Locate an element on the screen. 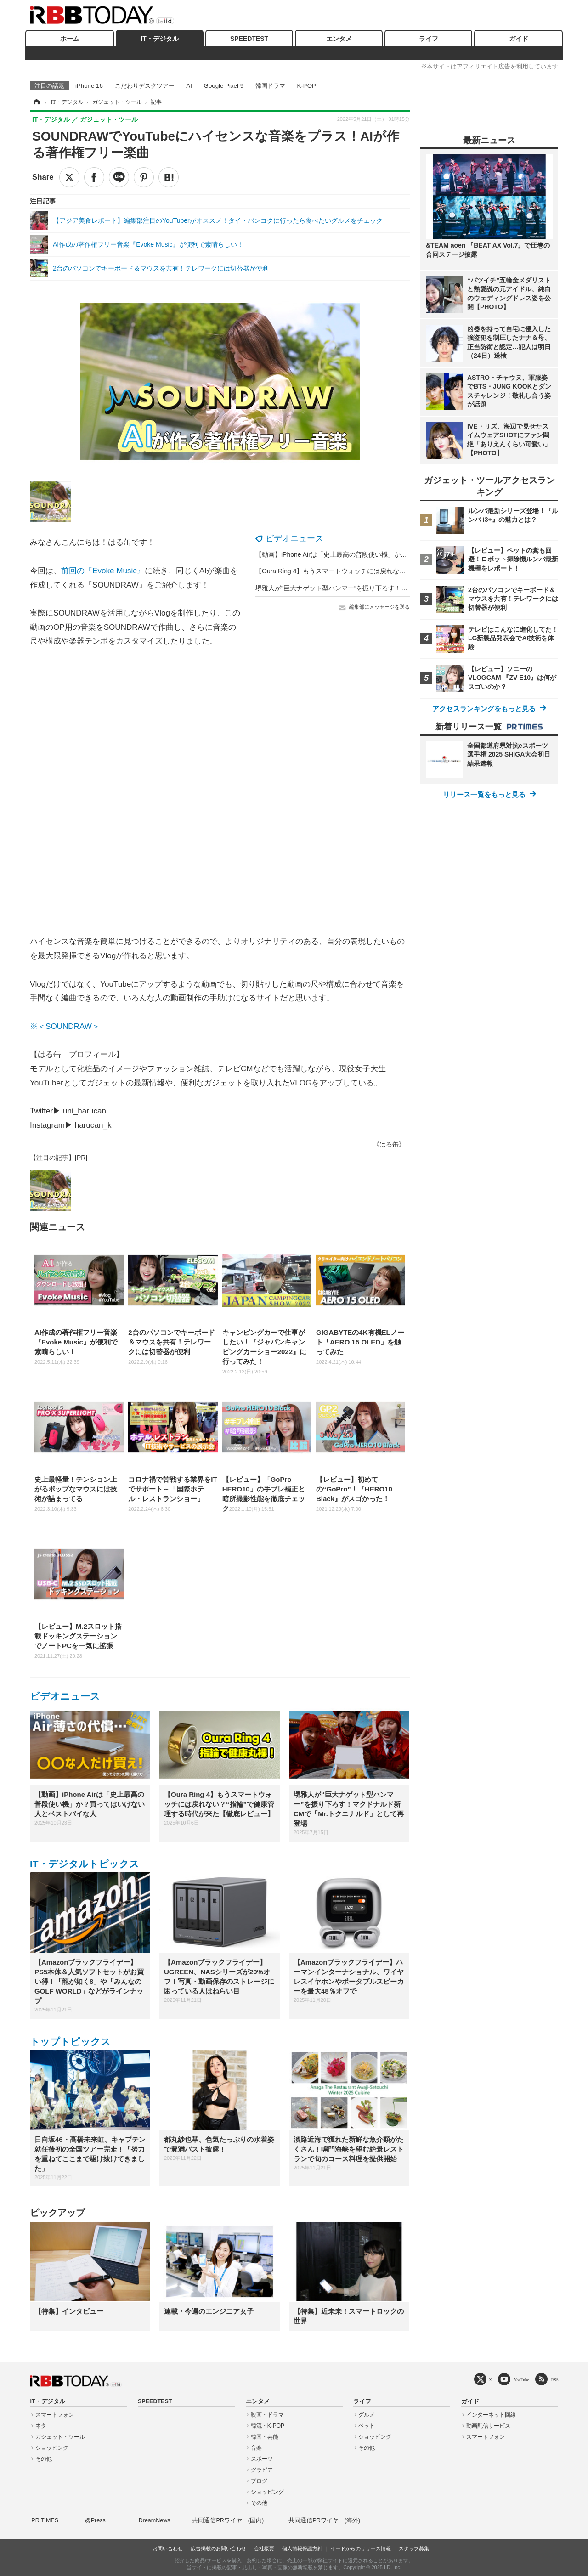 The image size is (588, 2576). 動画配信サービス is located at coordinates (488, 2426).